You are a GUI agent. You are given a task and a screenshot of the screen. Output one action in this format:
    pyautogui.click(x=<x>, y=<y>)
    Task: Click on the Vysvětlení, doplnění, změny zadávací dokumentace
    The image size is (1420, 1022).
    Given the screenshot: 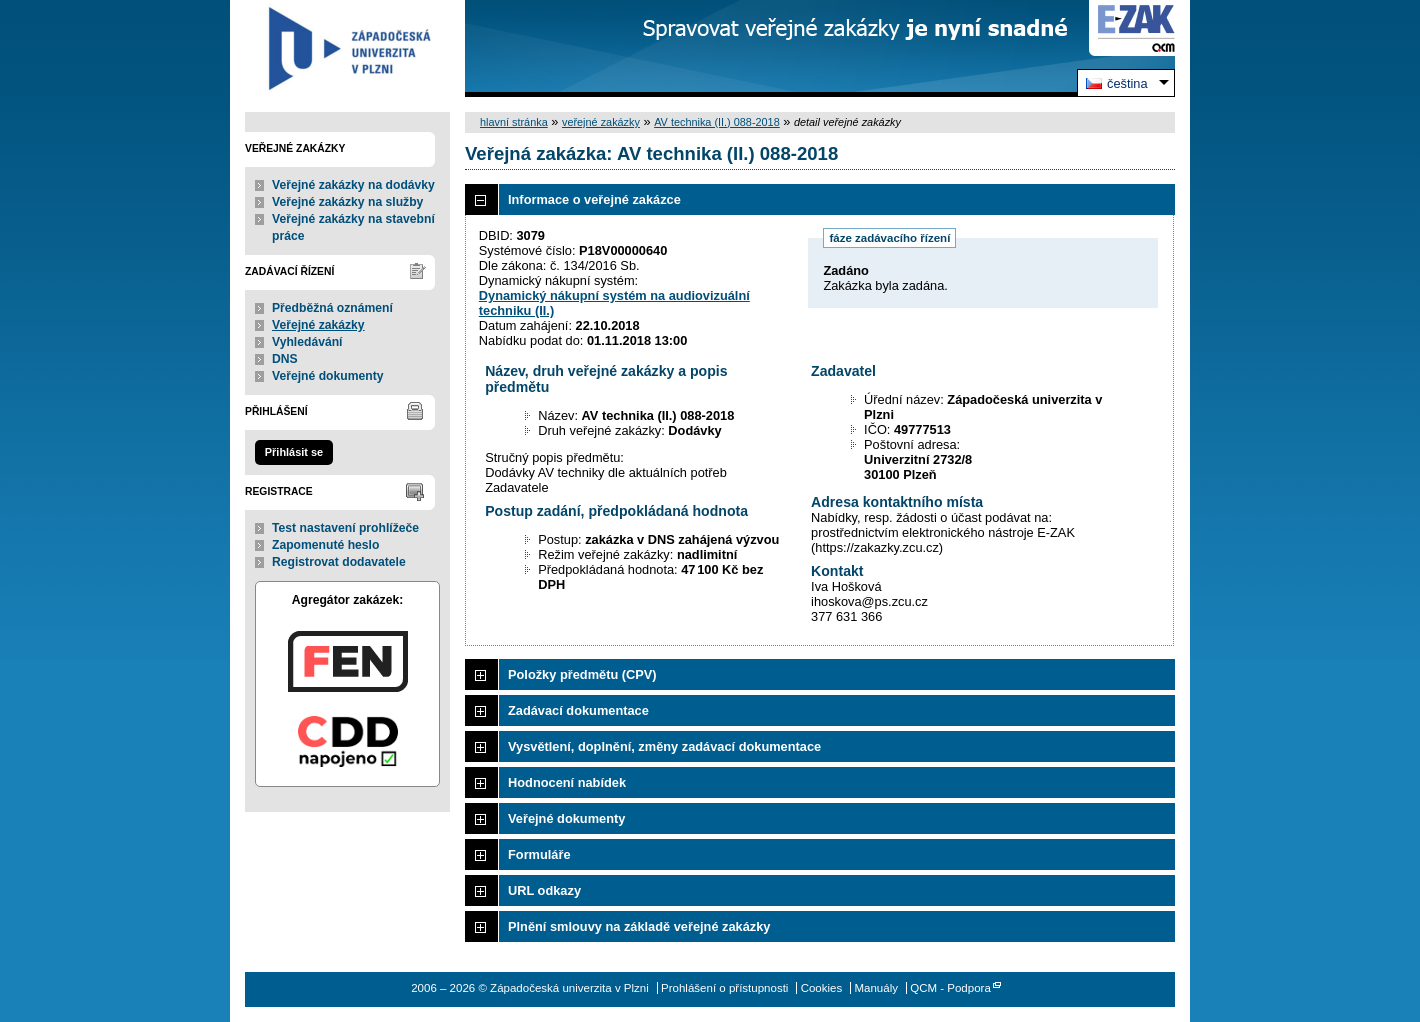 What is the action you would take?
    pyautogui.click(x=664, y=746)
    